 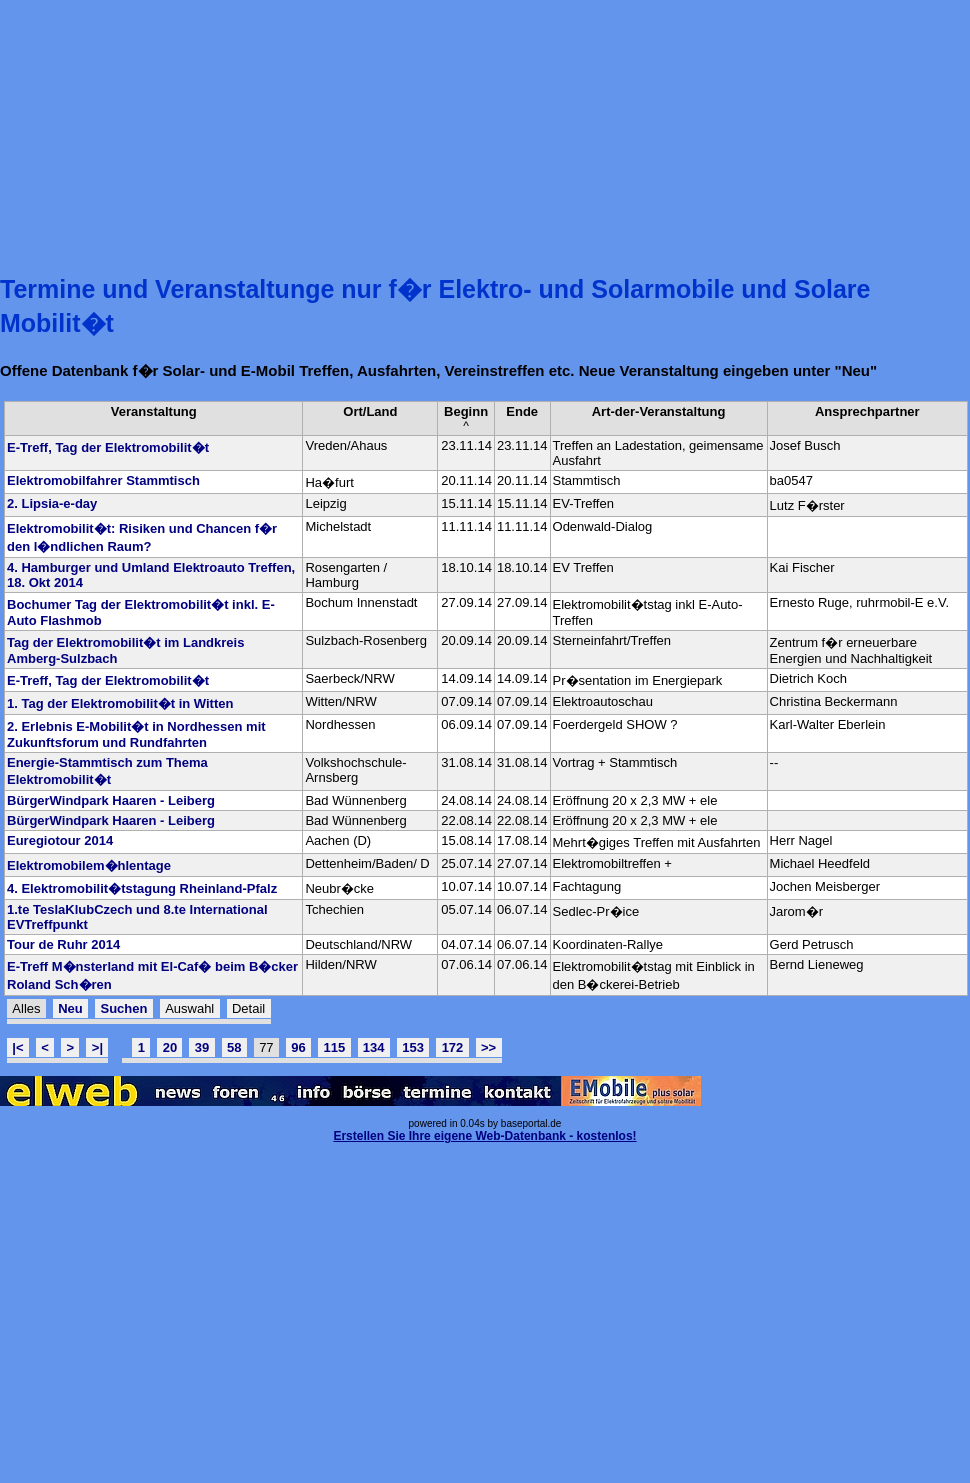 What do you see at coordinates (120, 703) in the screenshot?
I see `1. Tag der Elektromobilit�t in Witten` at bounding box center [120, 703].